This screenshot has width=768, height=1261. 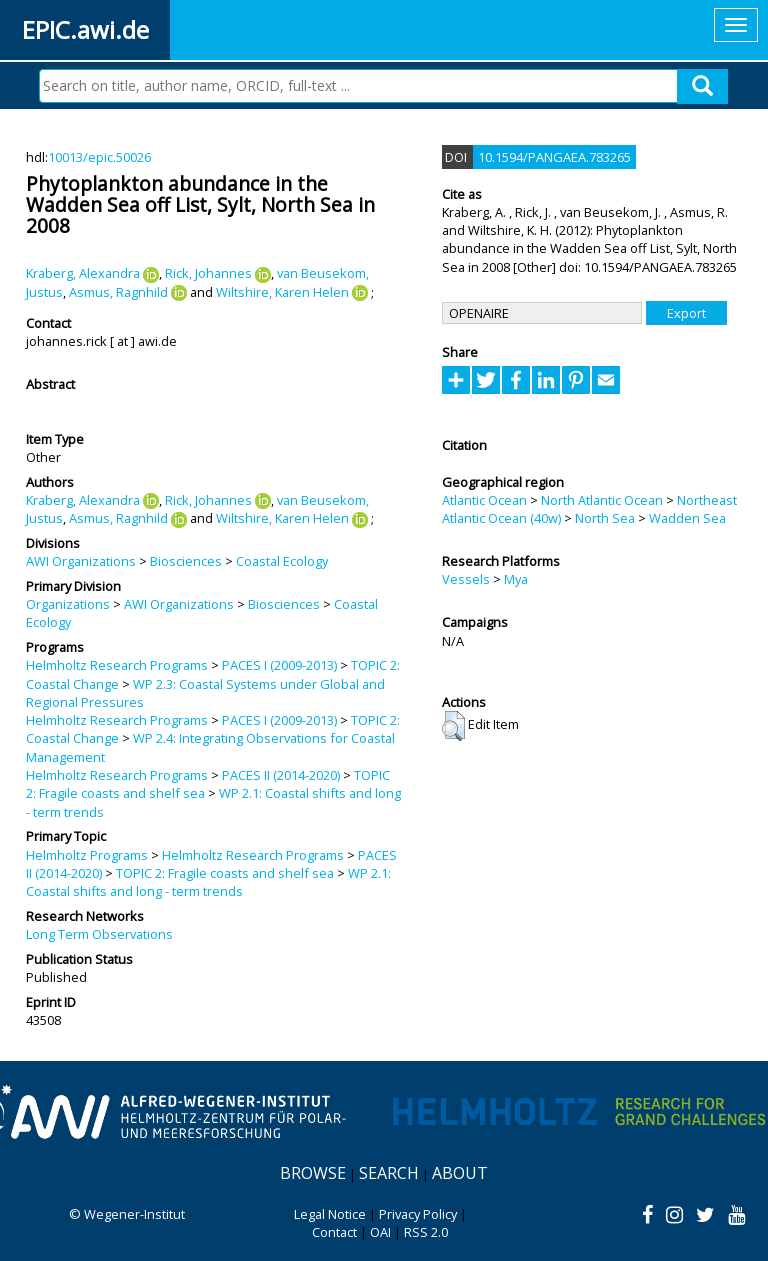 What do you see at coordinates (418, 1214) in the screenshot?
I see `Privacy Policy` at bounding box center [418, 1214].